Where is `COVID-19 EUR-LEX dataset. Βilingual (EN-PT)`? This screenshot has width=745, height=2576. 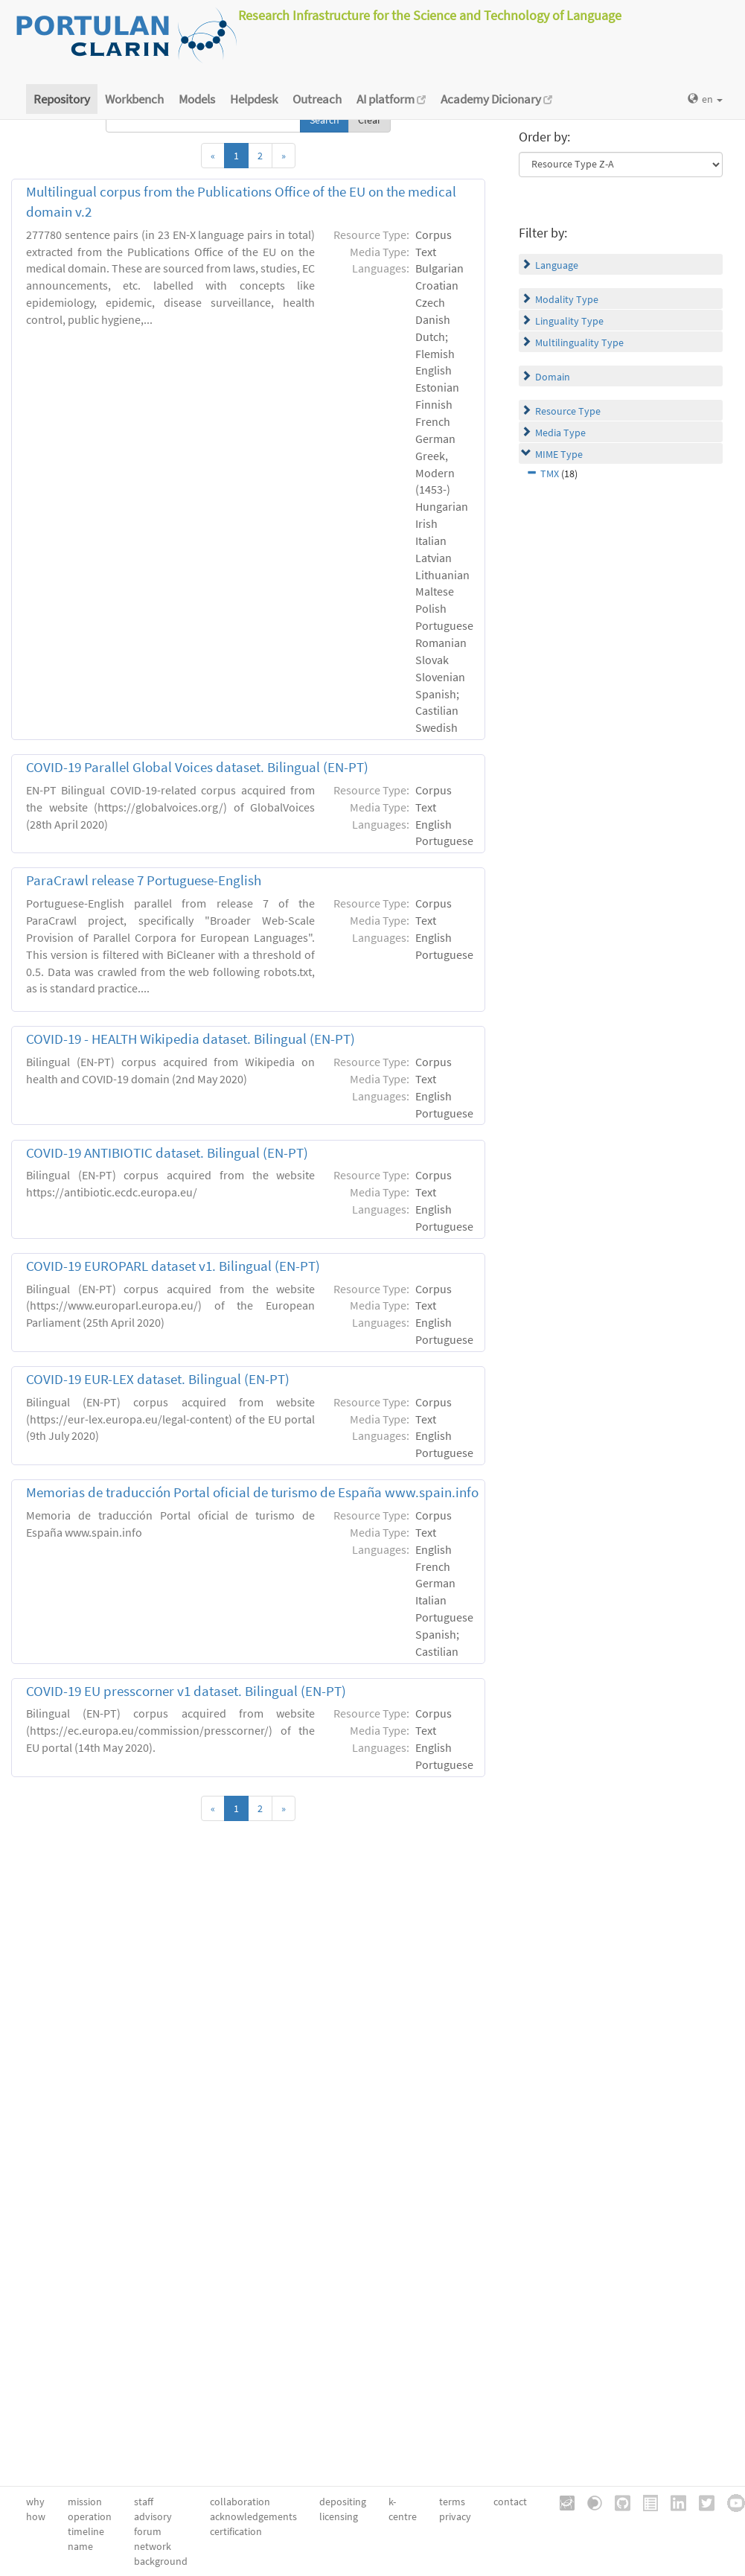
COVID-19 EUR-LEX dataset. Βilingual (EN-PT) is located at coordinates (158, 1379).